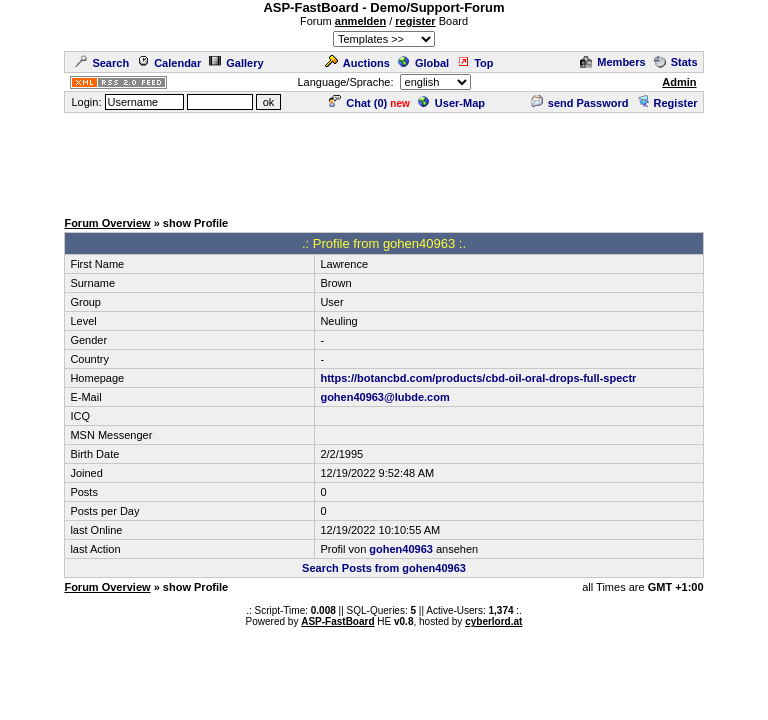 The height and width of the screenshot is (720, 768). Describe the element at coordinates (676, 62) in the screenshot. I see `Stats` at that location.